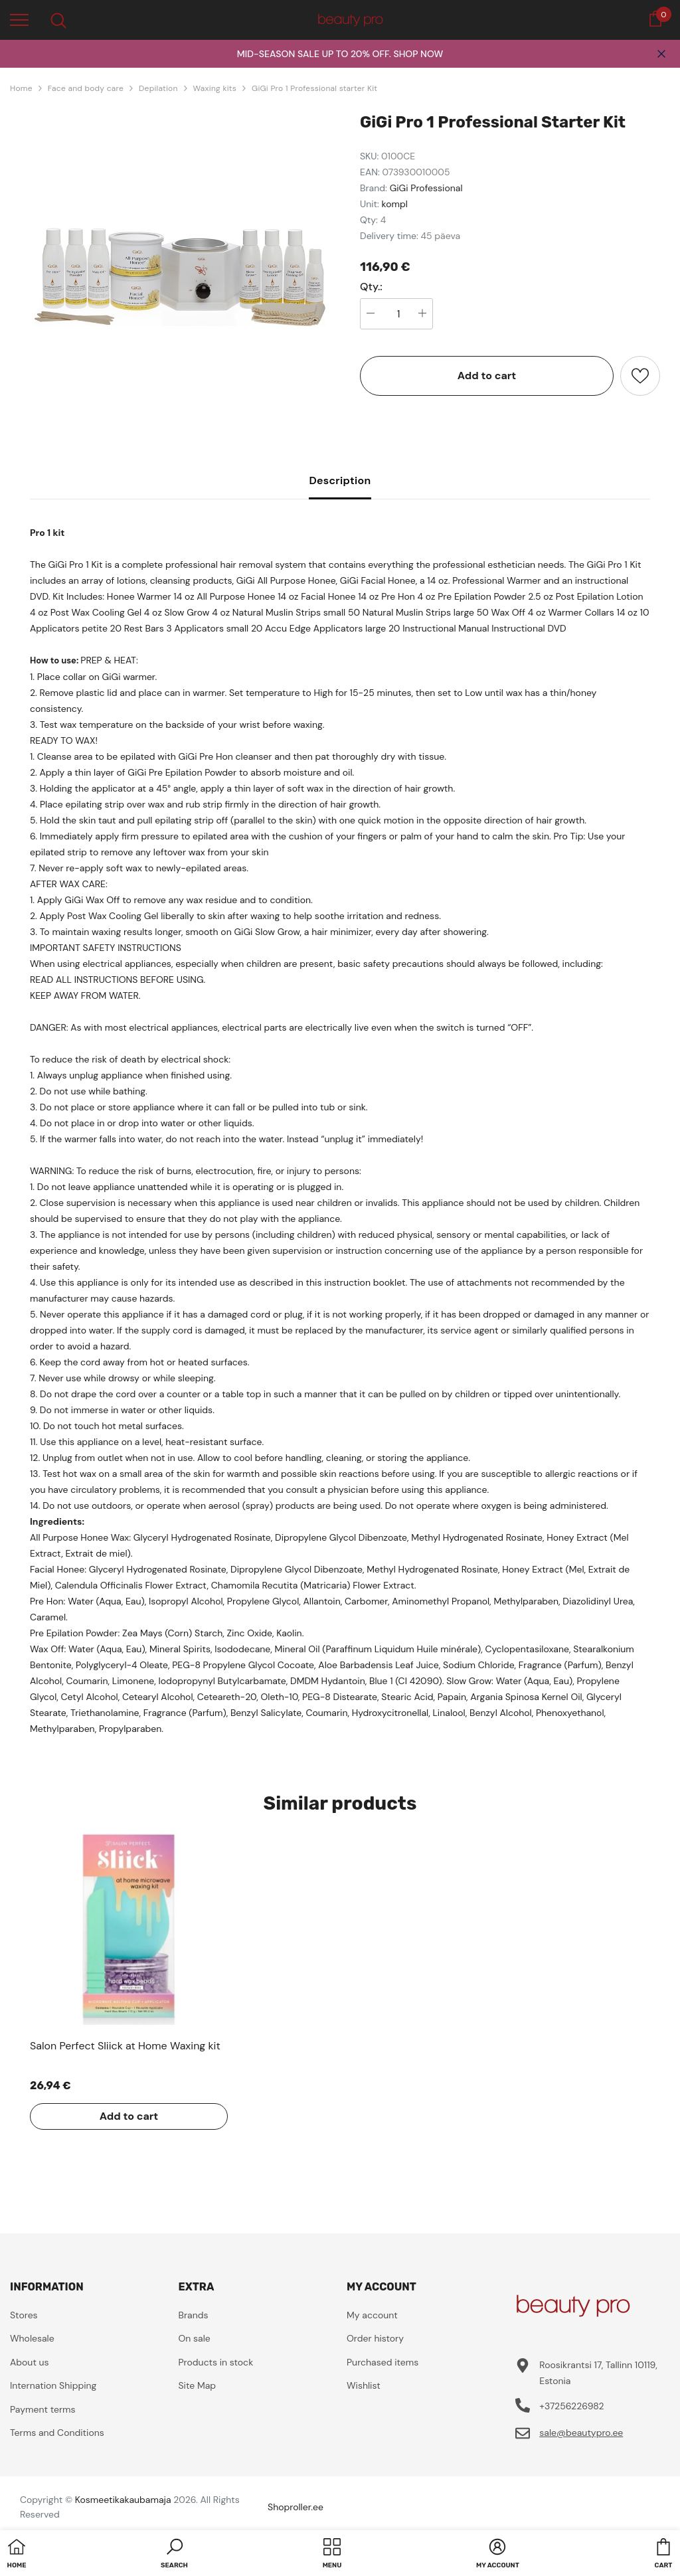  What do you see at coordinates (314, 88) in the screenshot?
I see `GiGi Pro 1 Professional starter Kit` at bounding box center [314, 88].